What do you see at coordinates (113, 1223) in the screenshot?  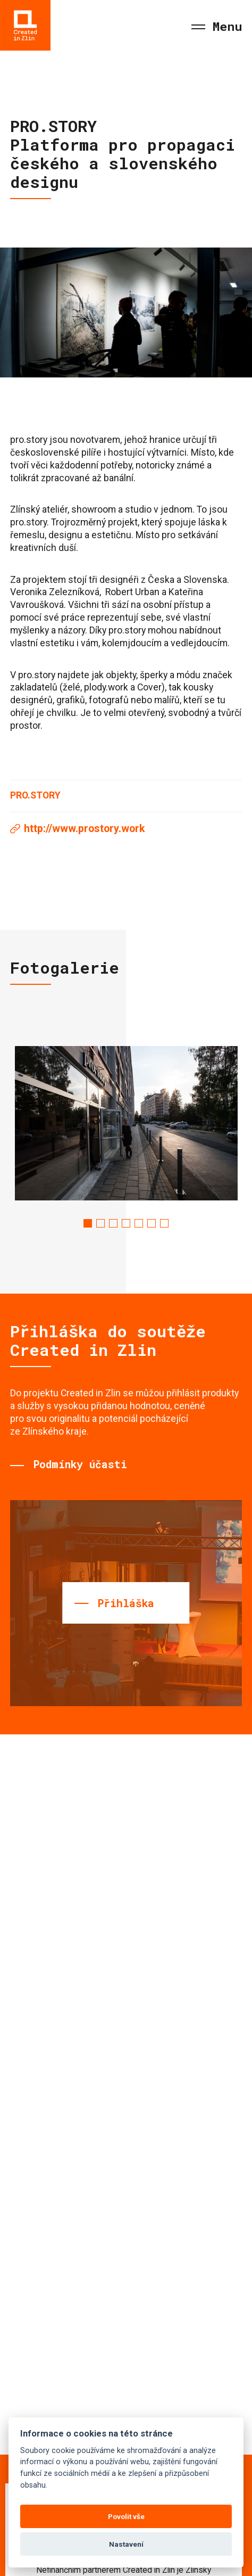 I see `3 [tab]` at bounding box center [113, 1223].